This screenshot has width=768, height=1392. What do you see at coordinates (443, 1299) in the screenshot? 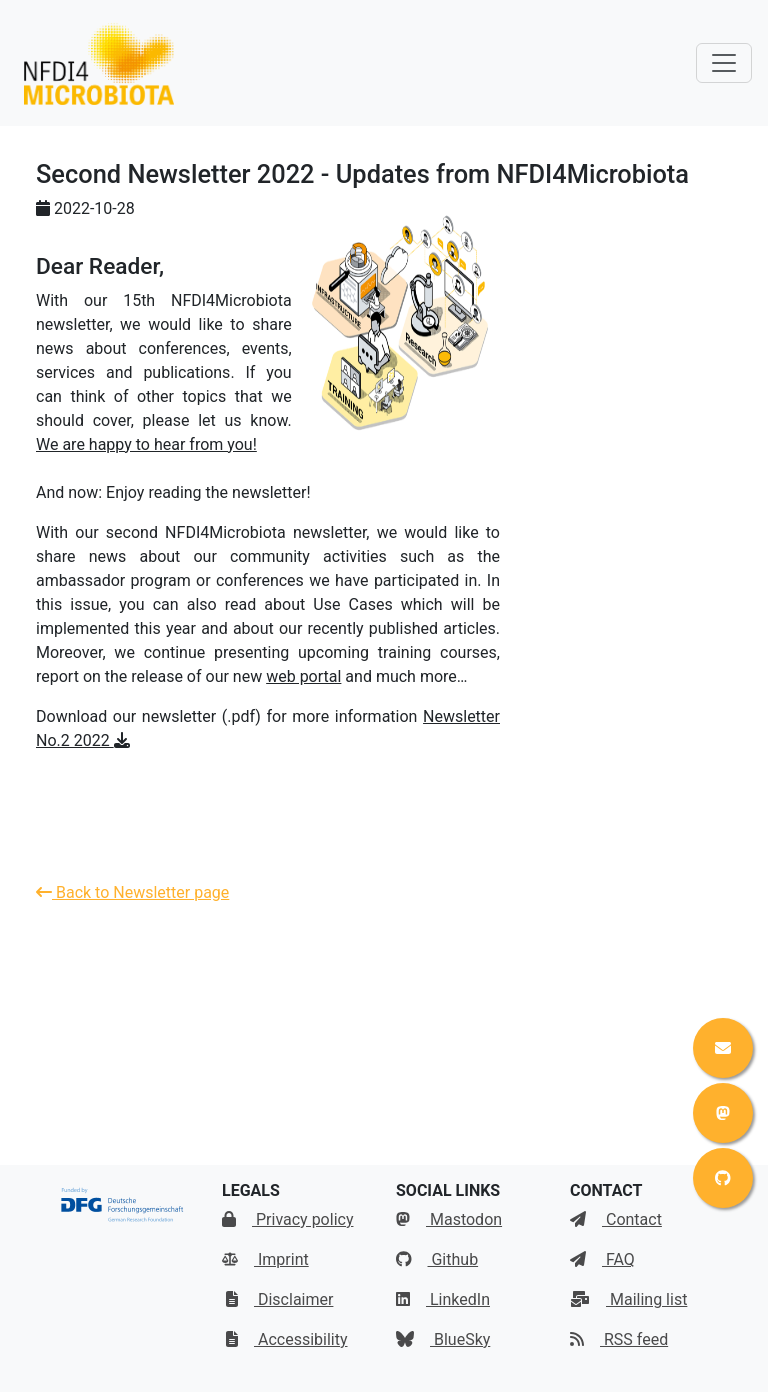
I see `LinkedIn` at bounding box center [443, 1299].